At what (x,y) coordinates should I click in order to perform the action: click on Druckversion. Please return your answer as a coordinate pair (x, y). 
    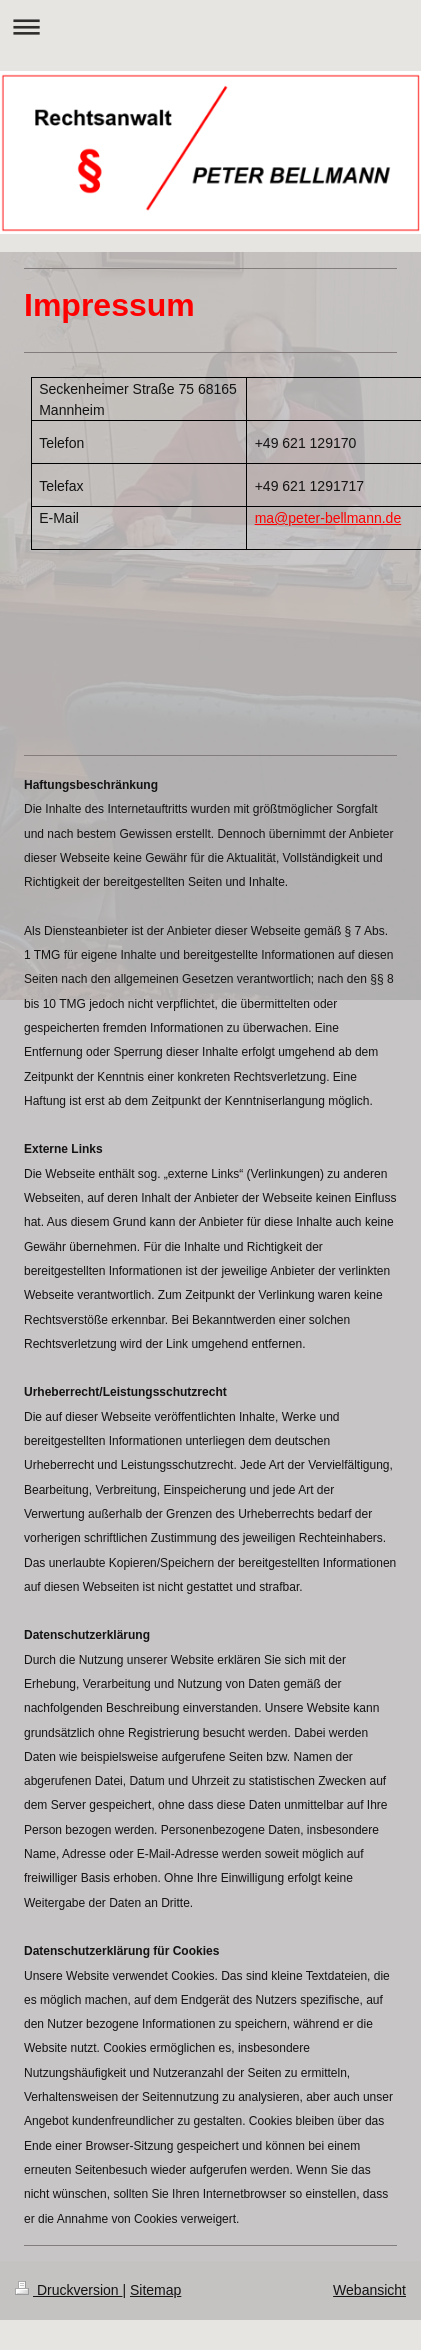
    Looking at the image, I should click on (68, 2290).